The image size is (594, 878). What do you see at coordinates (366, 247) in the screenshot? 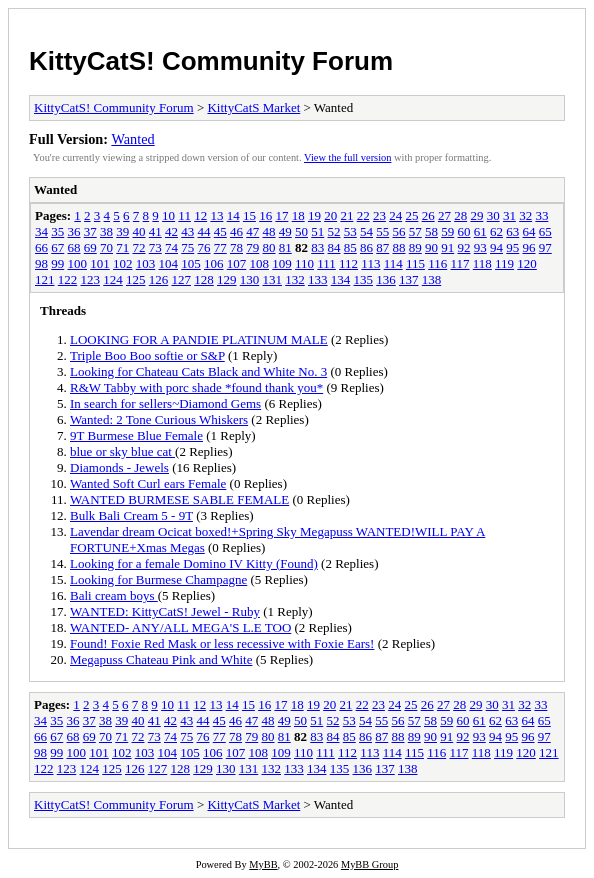
I see `86` at bounding box center [366, 247].